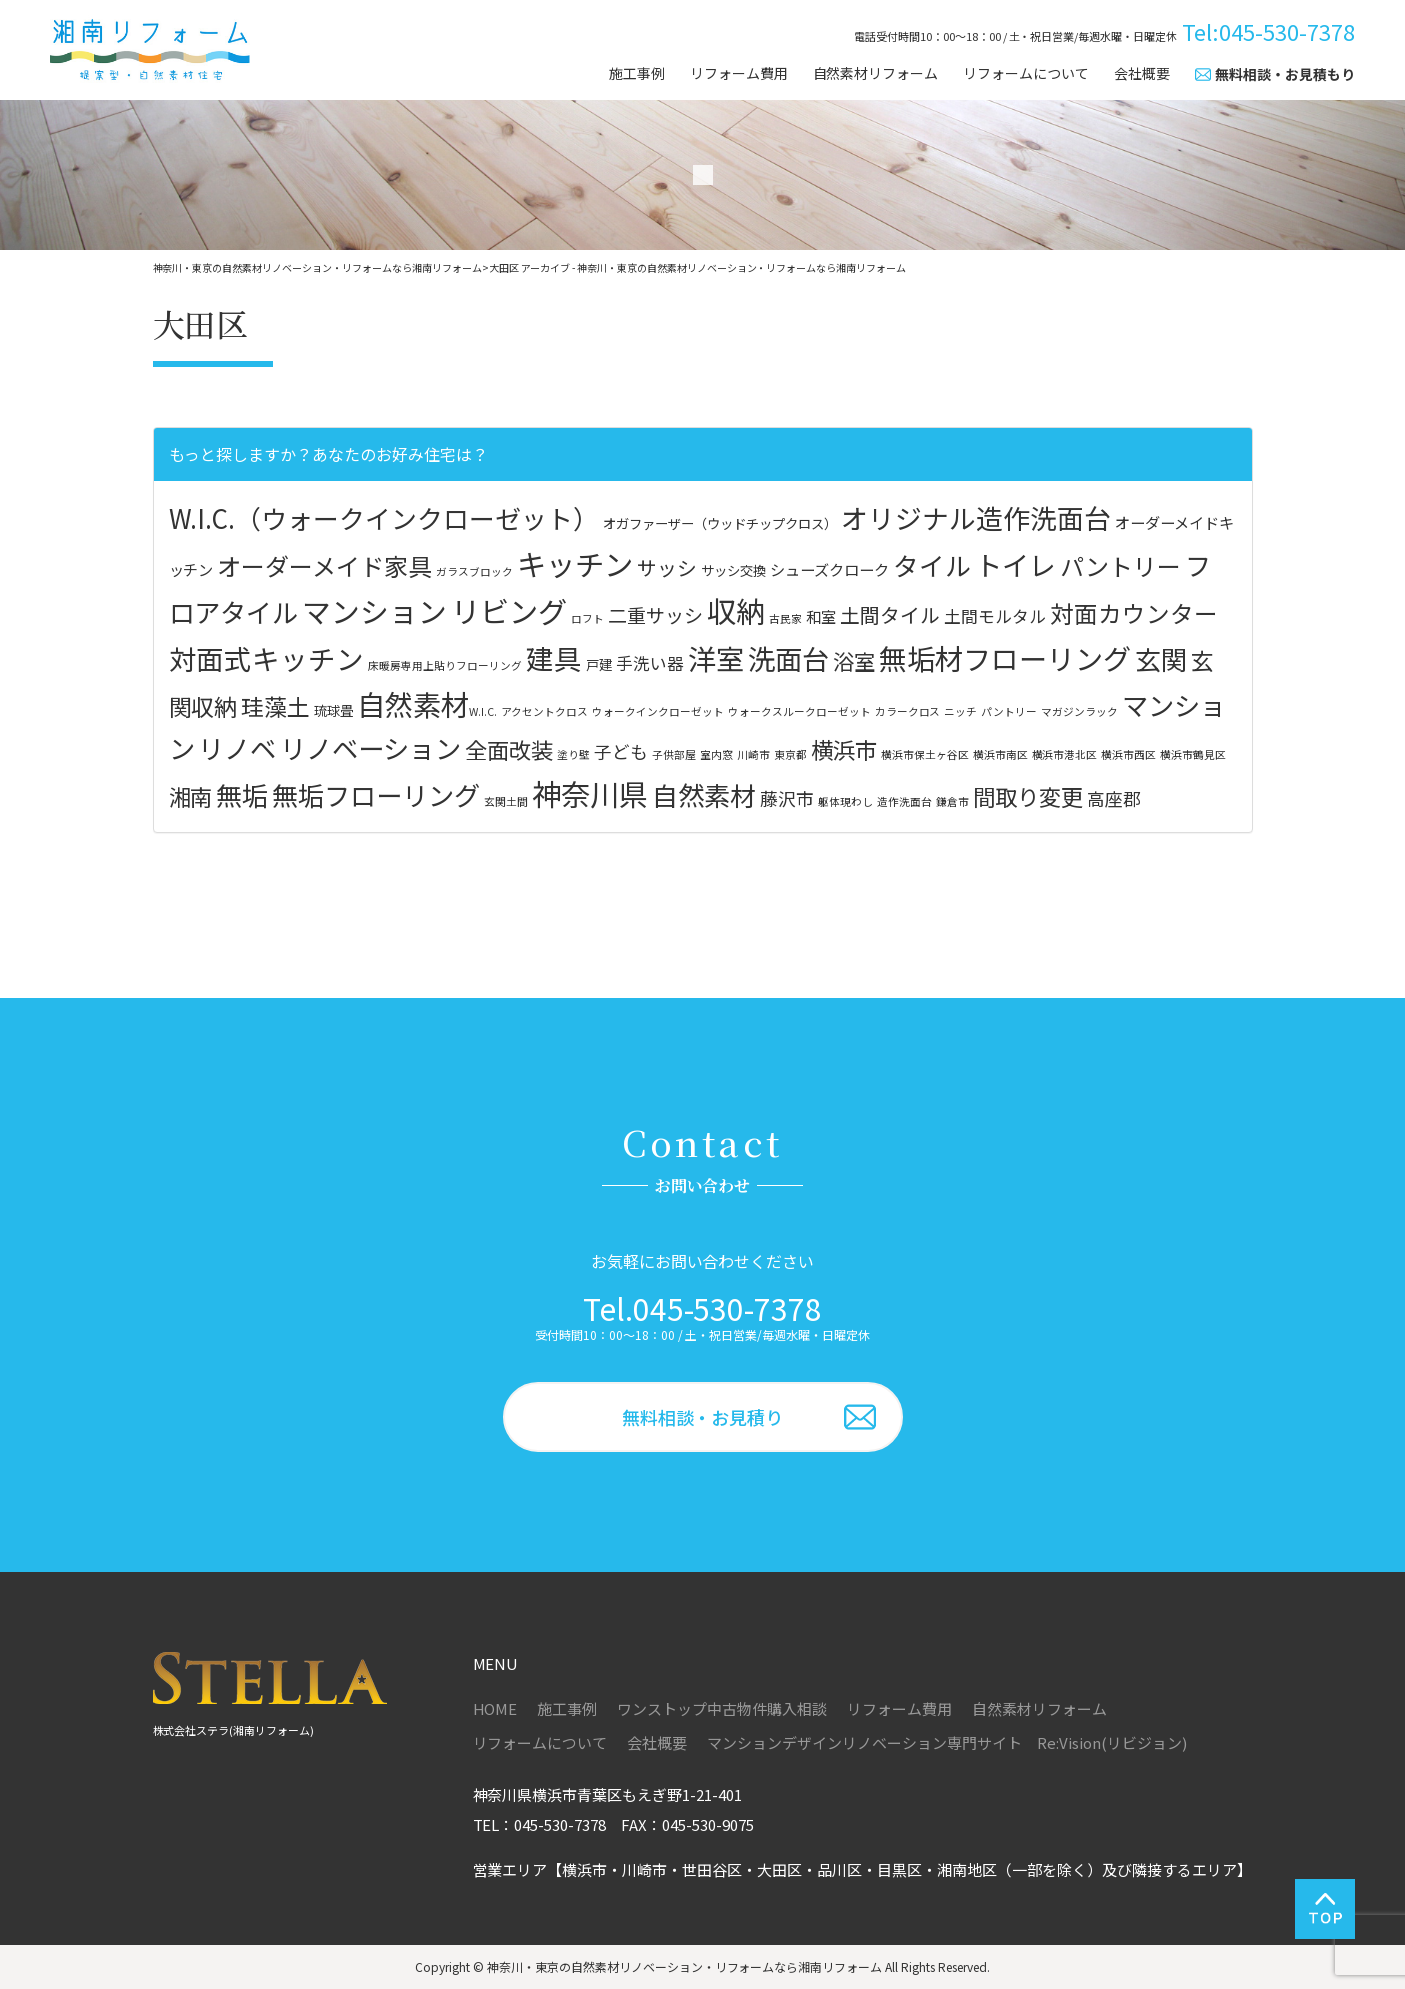 Image resolution: width=1405 pixels, height=1989 pixels. Describe the element at coordinates (1005, 657) in the screenshot. I see `無垢材フローリング [無垢材フローリング (27個の項目)]` at that location.